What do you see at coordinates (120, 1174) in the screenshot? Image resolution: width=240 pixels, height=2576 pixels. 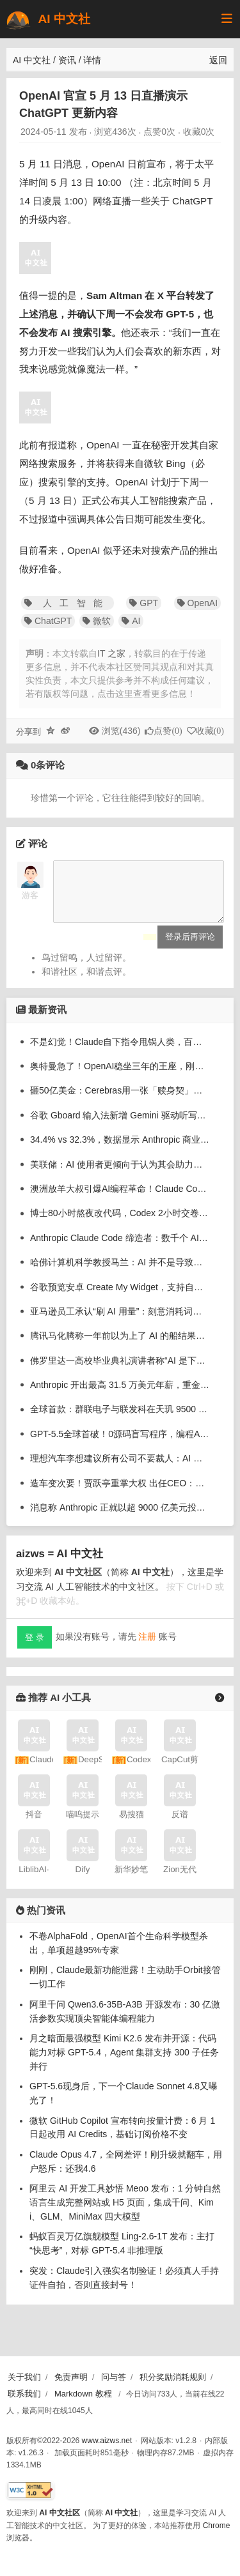 I see `美联储：AI 使用者更倾向于认为其会助力职业发展，而非替代自己` at bounding box center [120, 1174].